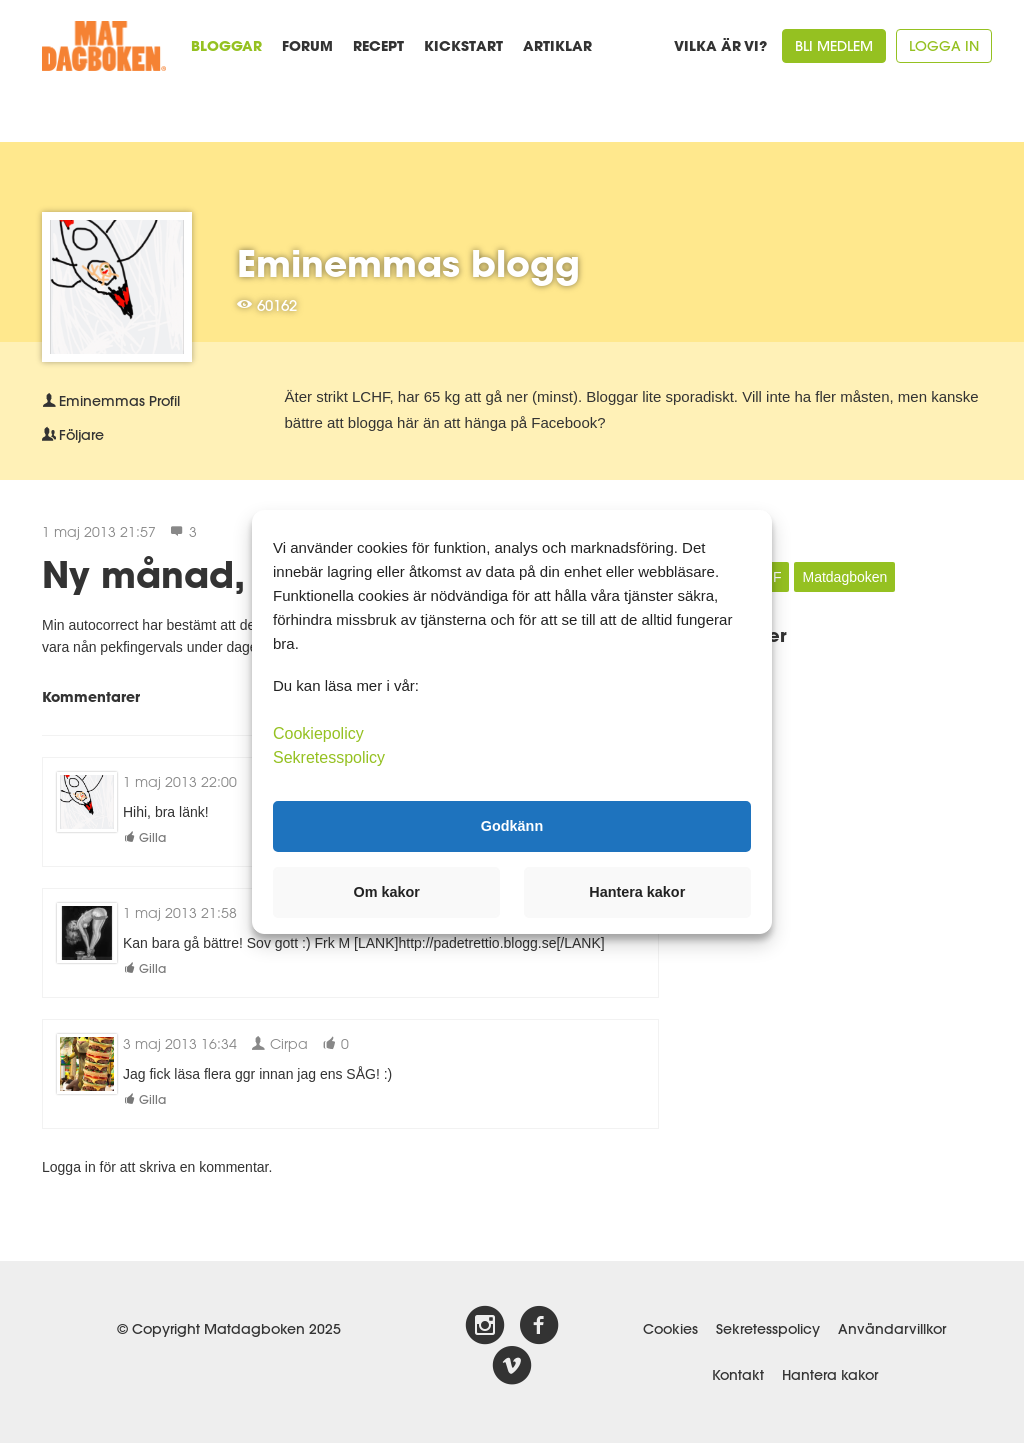 This screenshot has width=1024, height=1443. What do you see at coordinates (892, 1329) in the screenshot?
I see `Användarvillkor` at bounding box center [892, 1329].